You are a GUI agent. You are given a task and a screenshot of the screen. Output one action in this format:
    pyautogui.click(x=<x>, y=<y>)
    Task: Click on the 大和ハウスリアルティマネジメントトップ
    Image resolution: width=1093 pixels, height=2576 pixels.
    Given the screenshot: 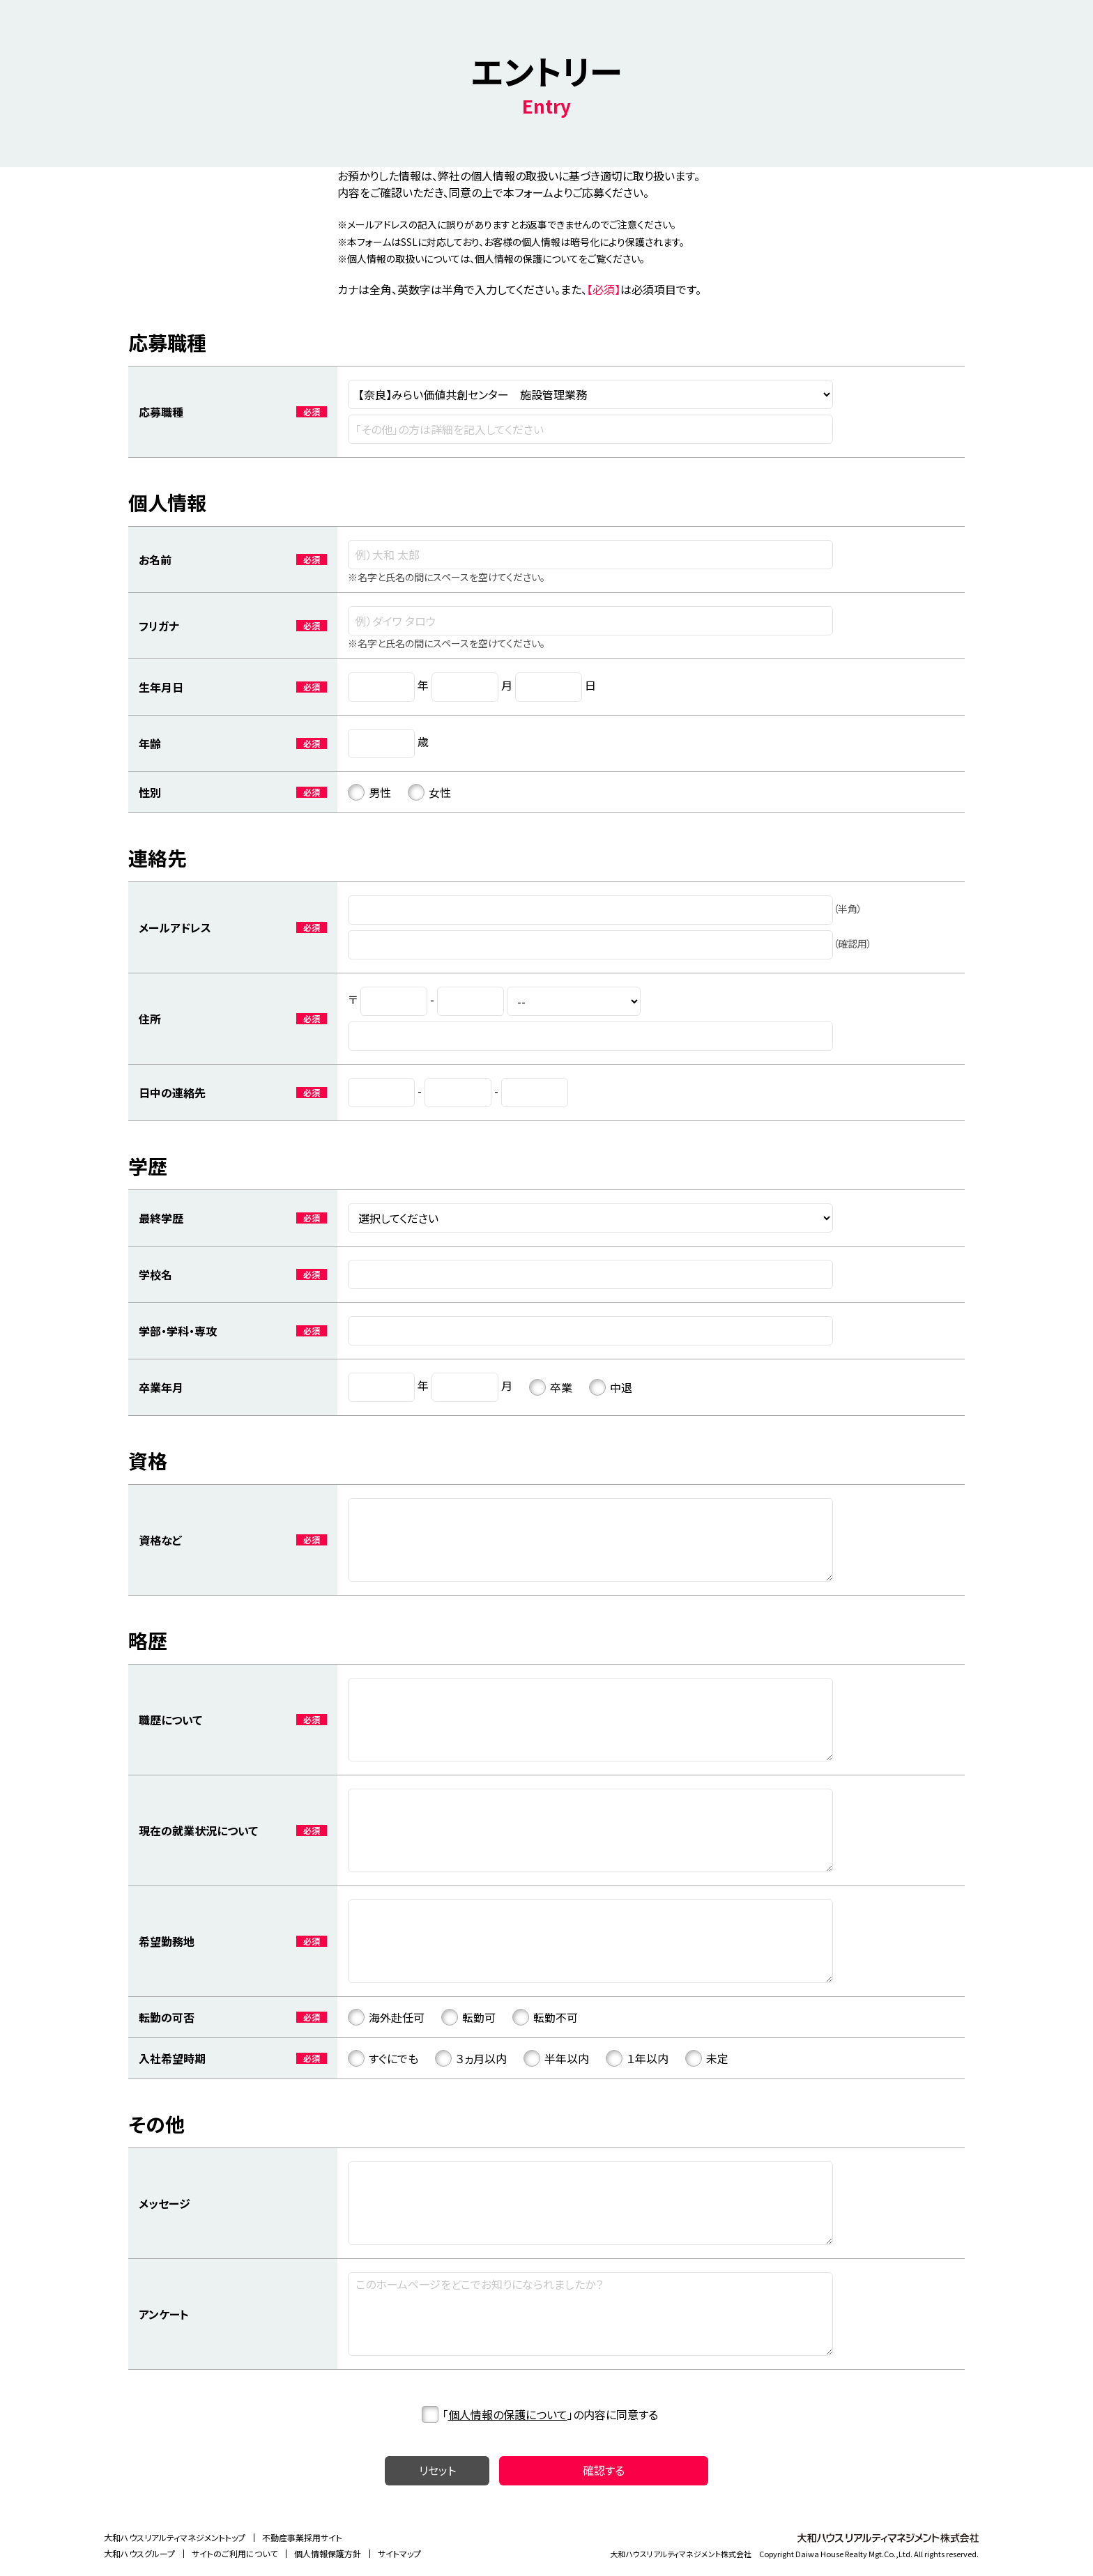 What is the action you would take?
    pyautogui.click(x=174, y=2537)
    